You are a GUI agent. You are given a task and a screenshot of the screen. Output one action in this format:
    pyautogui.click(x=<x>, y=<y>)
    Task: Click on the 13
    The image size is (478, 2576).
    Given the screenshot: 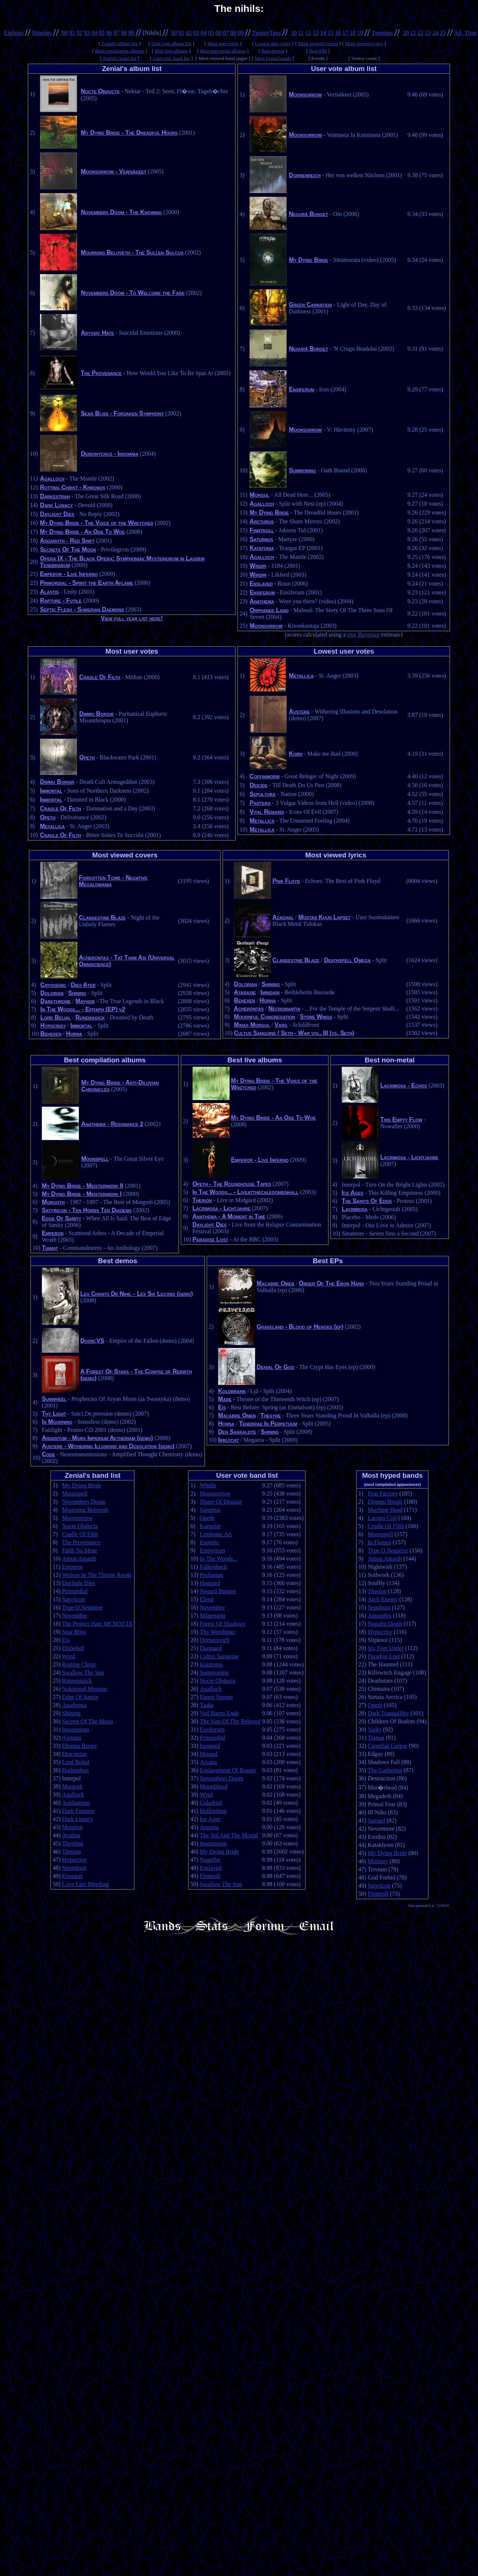 What is the action you would take?
    pyautogui.click(x=316, y=33)
    